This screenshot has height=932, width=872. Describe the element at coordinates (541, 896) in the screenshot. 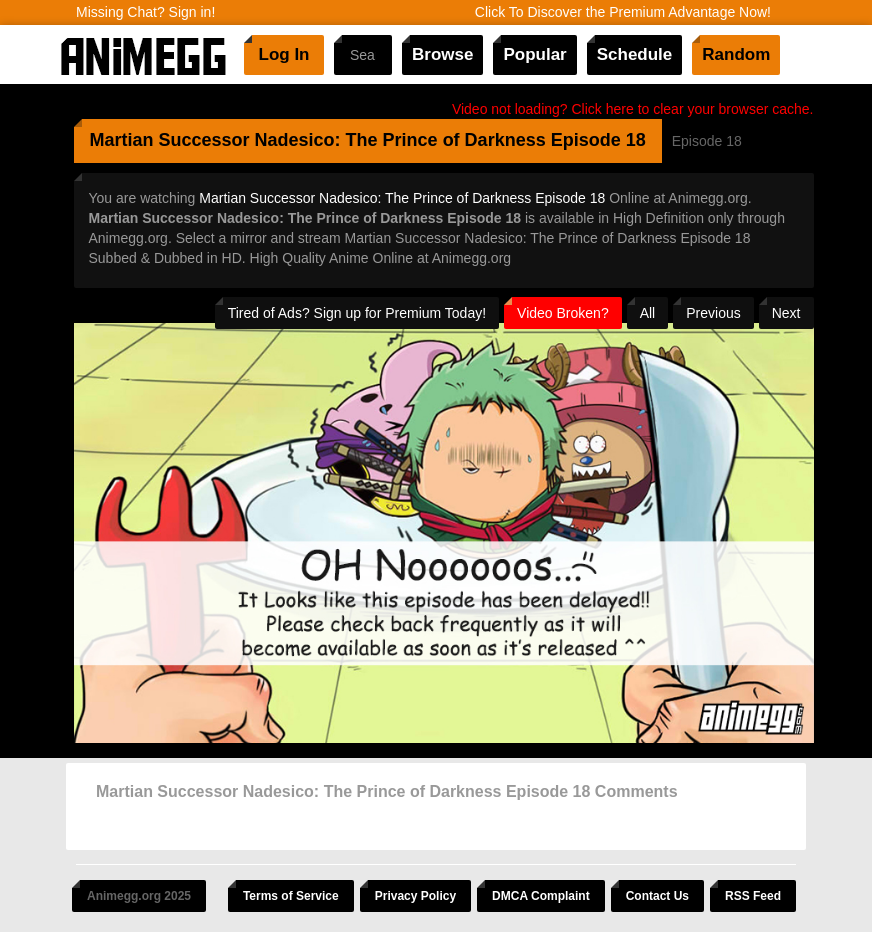

I see `DMCA Complaint` at that location.